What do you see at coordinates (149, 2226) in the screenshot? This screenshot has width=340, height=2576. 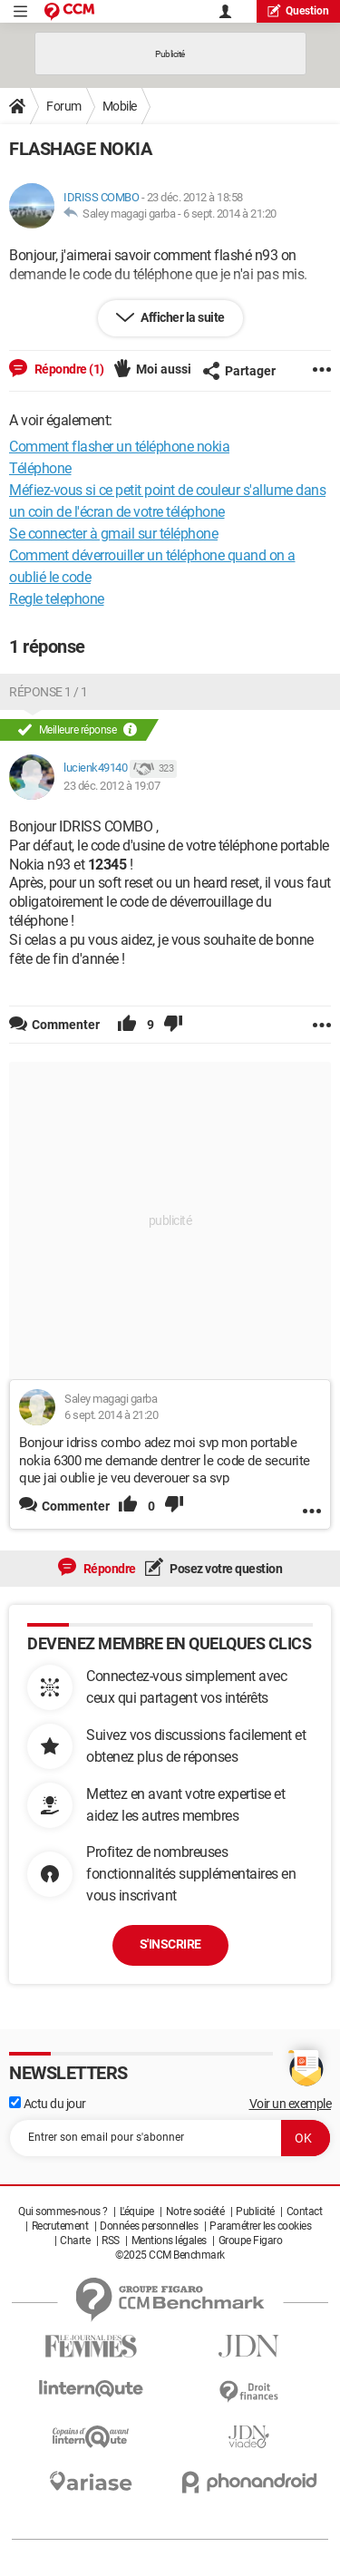 I see `Données personnelles` at bounding box center [149, 2226].